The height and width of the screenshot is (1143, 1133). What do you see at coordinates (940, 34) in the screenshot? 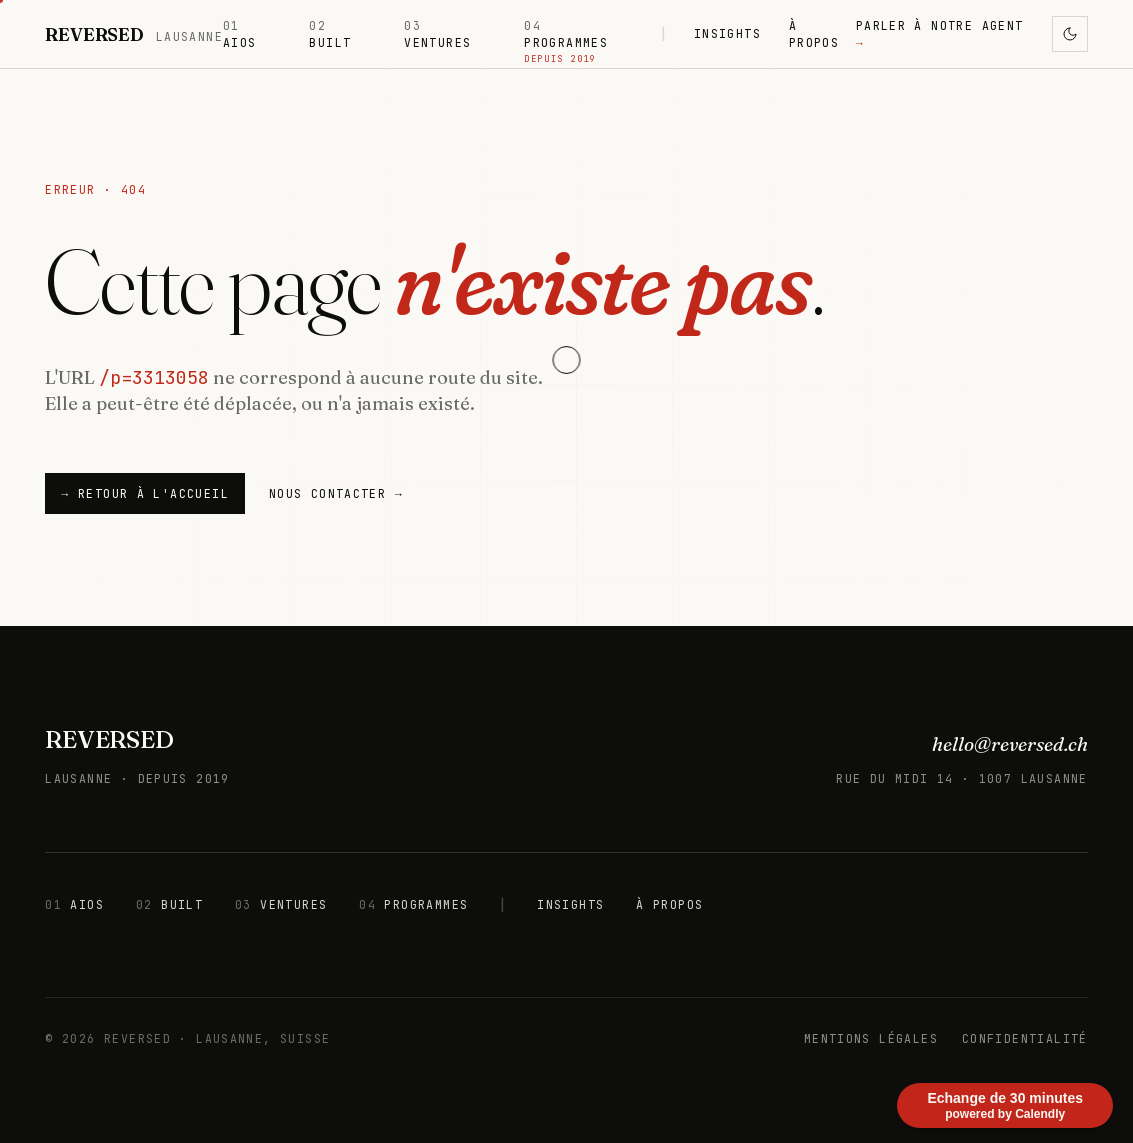
I see `PARLER À NOTRE AGENT` at bounding box center [940, 34].